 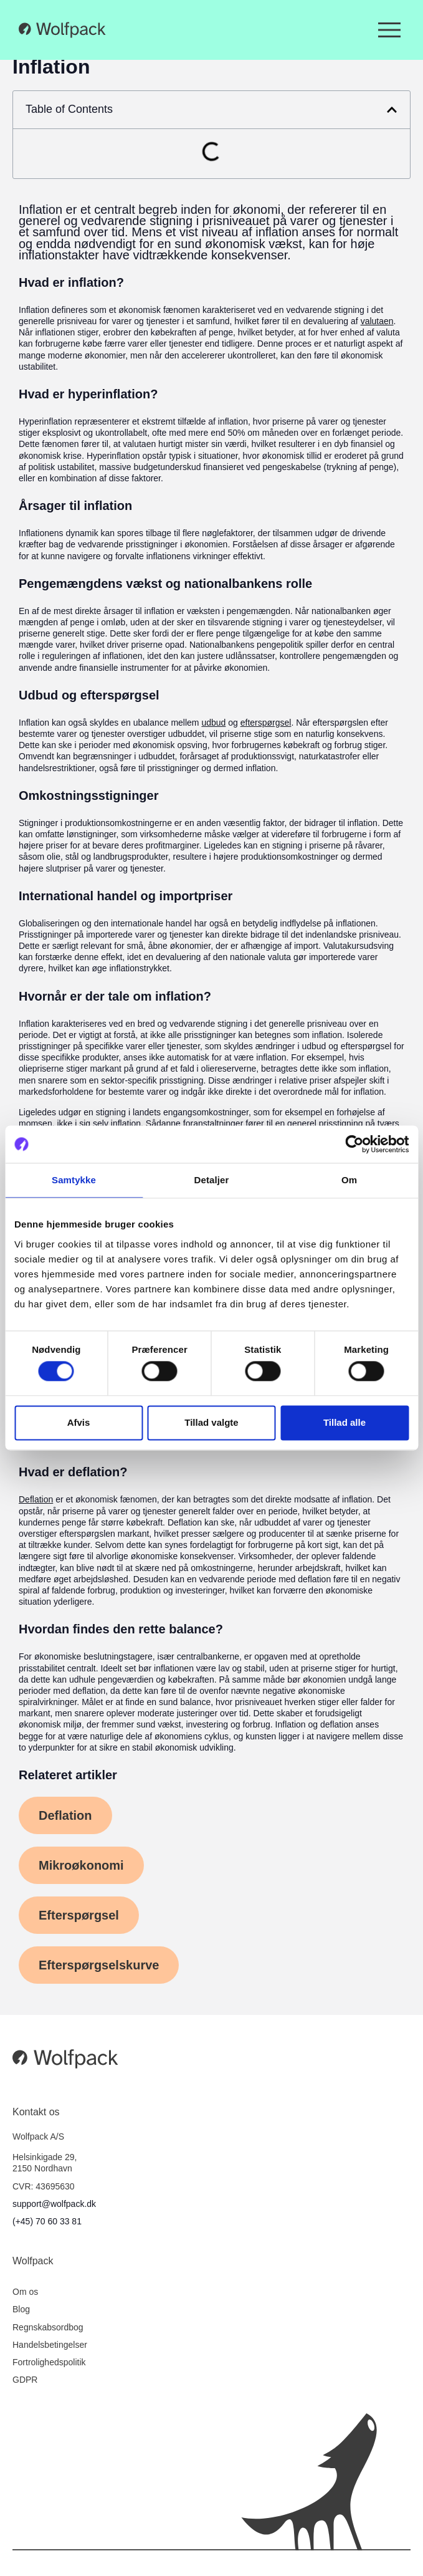 What do you see at coordinates (349, 1180) in the screenshot?
I see `Om [tab]` at bounding box center [349, 1180].